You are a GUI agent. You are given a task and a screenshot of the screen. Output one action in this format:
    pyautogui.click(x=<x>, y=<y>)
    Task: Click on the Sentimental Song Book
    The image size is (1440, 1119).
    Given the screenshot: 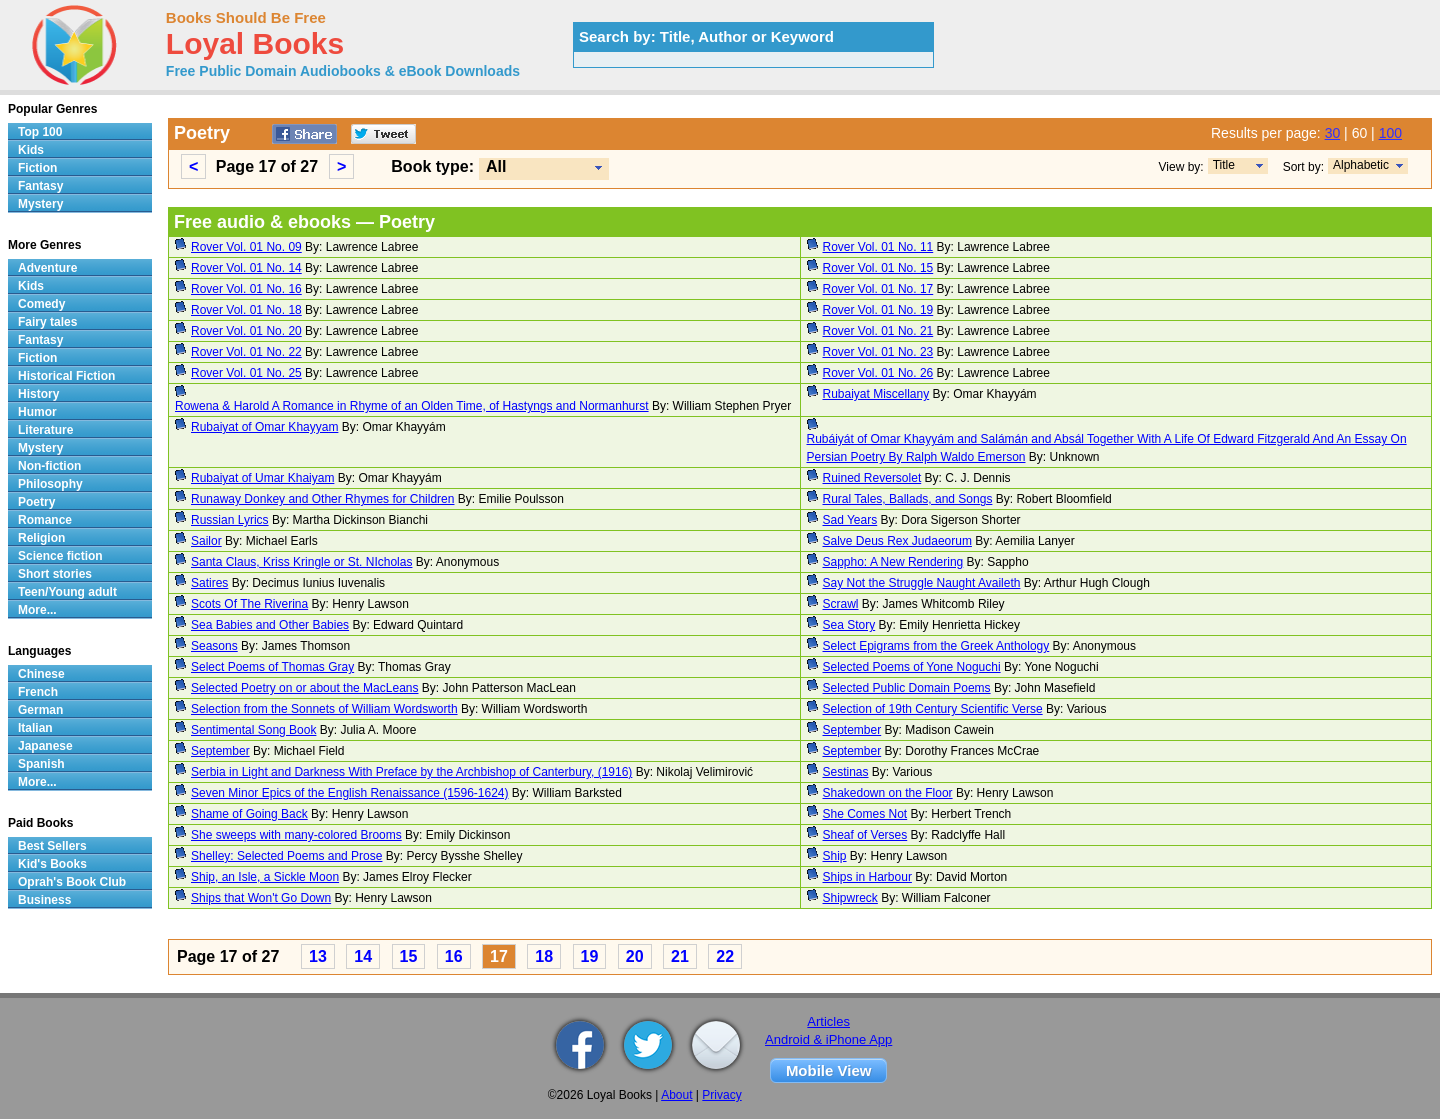 What is the action you would take?
    pyautogui.click(x=253, y=730)
    